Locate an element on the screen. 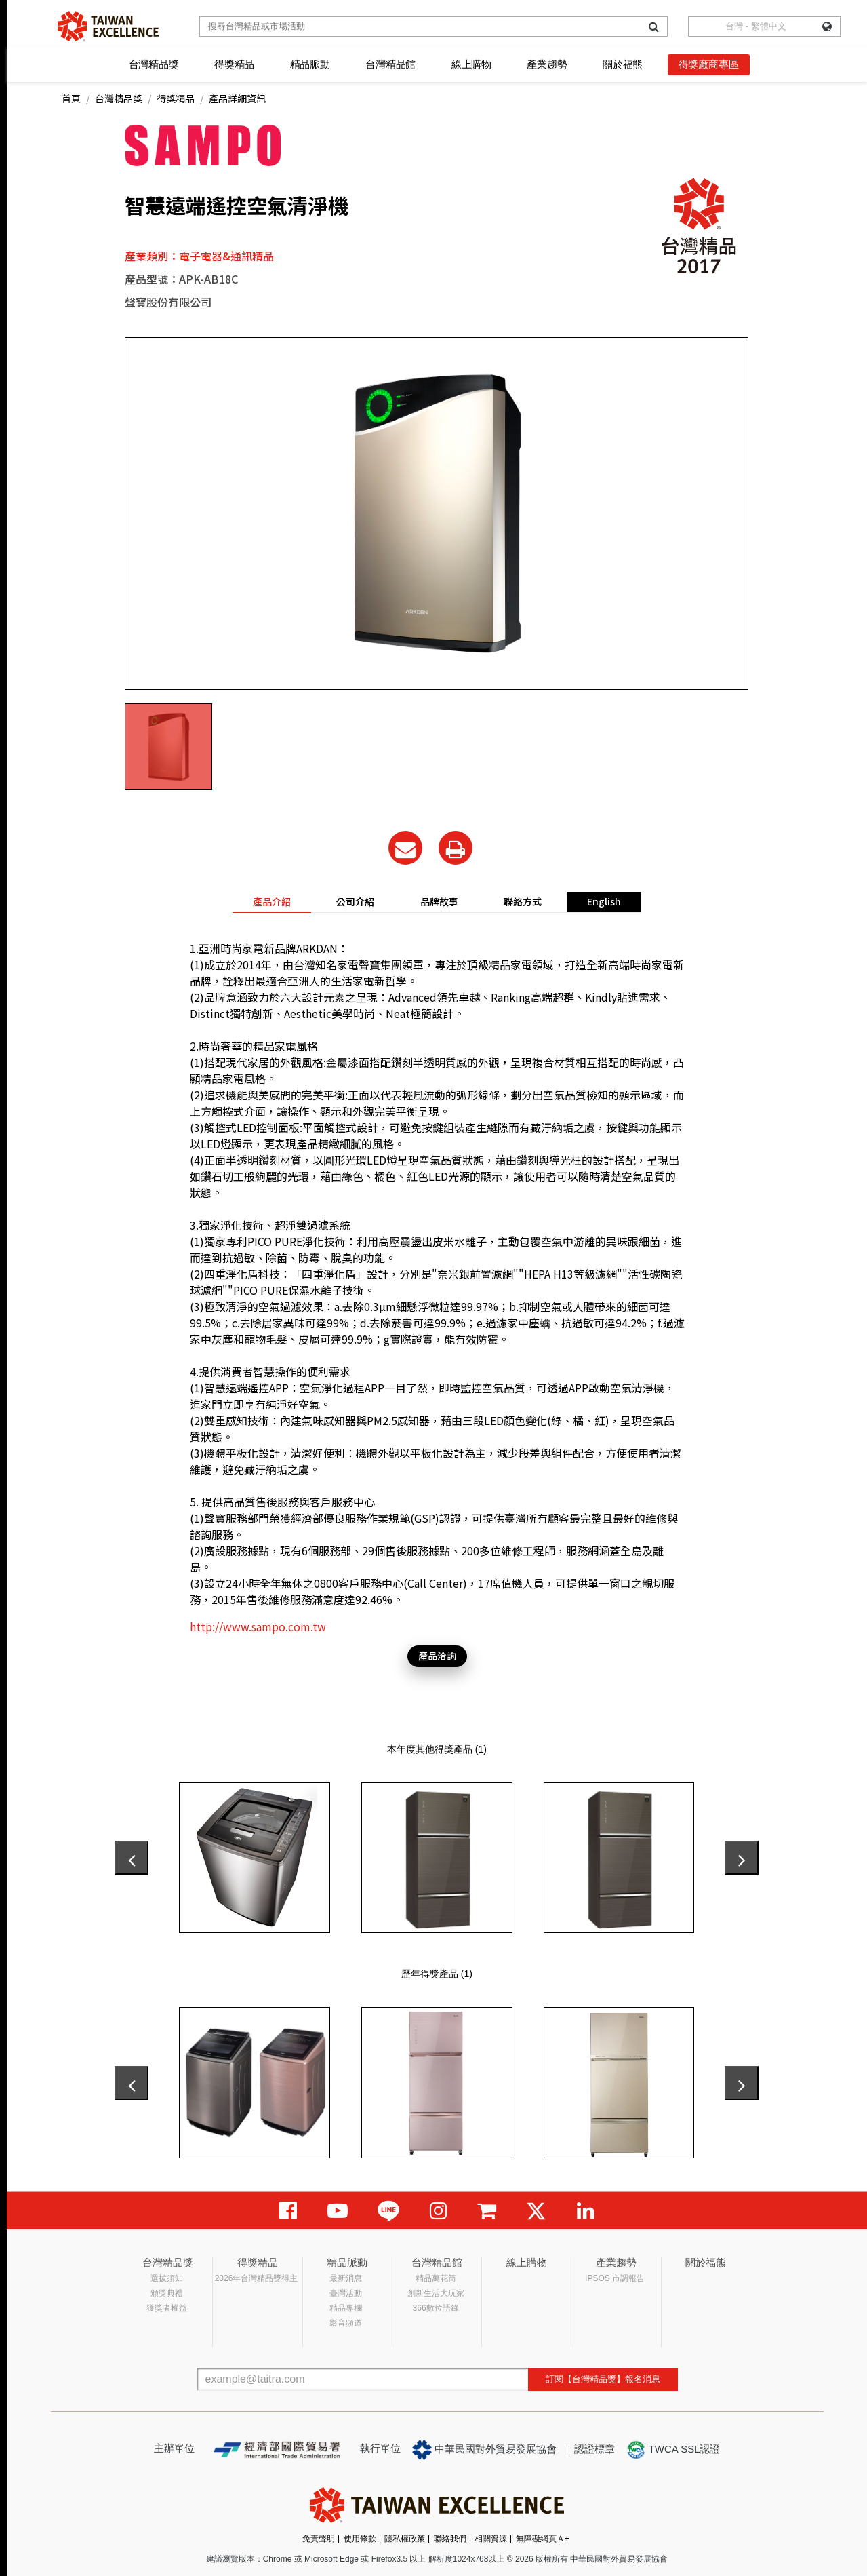 The width and height of the screenshot is (867, 2576). 無障礙網頁Ａ+ is located at coordinates (542, 2538).